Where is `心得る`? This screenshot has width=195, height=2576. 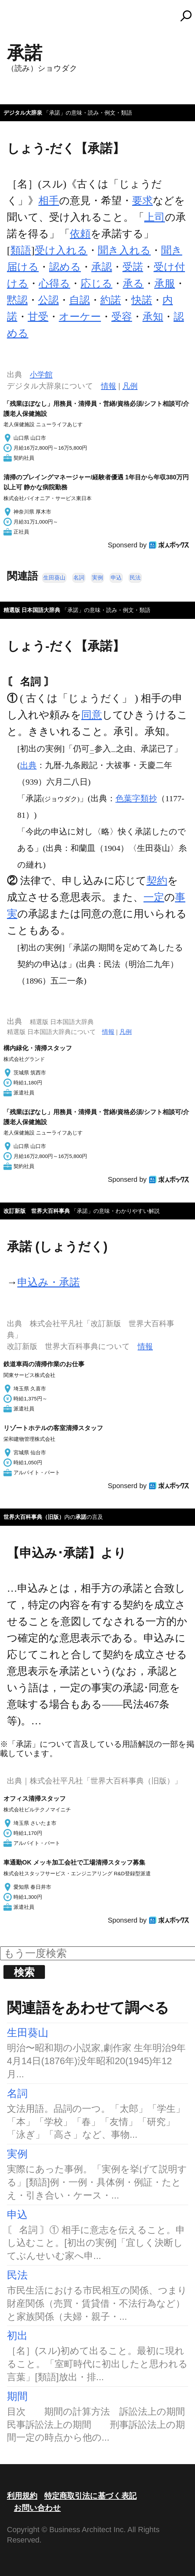 心得る is located at coordinates (54, 283).